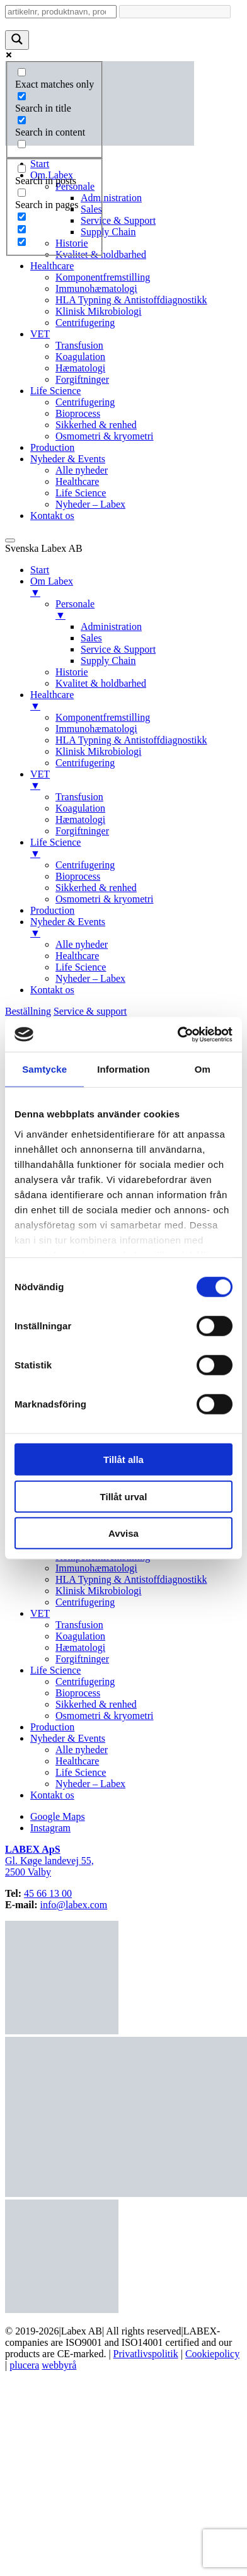 The width and height of the screenshot is (247, 2576). I want to click on HLA Typning & Antistoffdiagnostikk [menuitem], so click(131, 740).